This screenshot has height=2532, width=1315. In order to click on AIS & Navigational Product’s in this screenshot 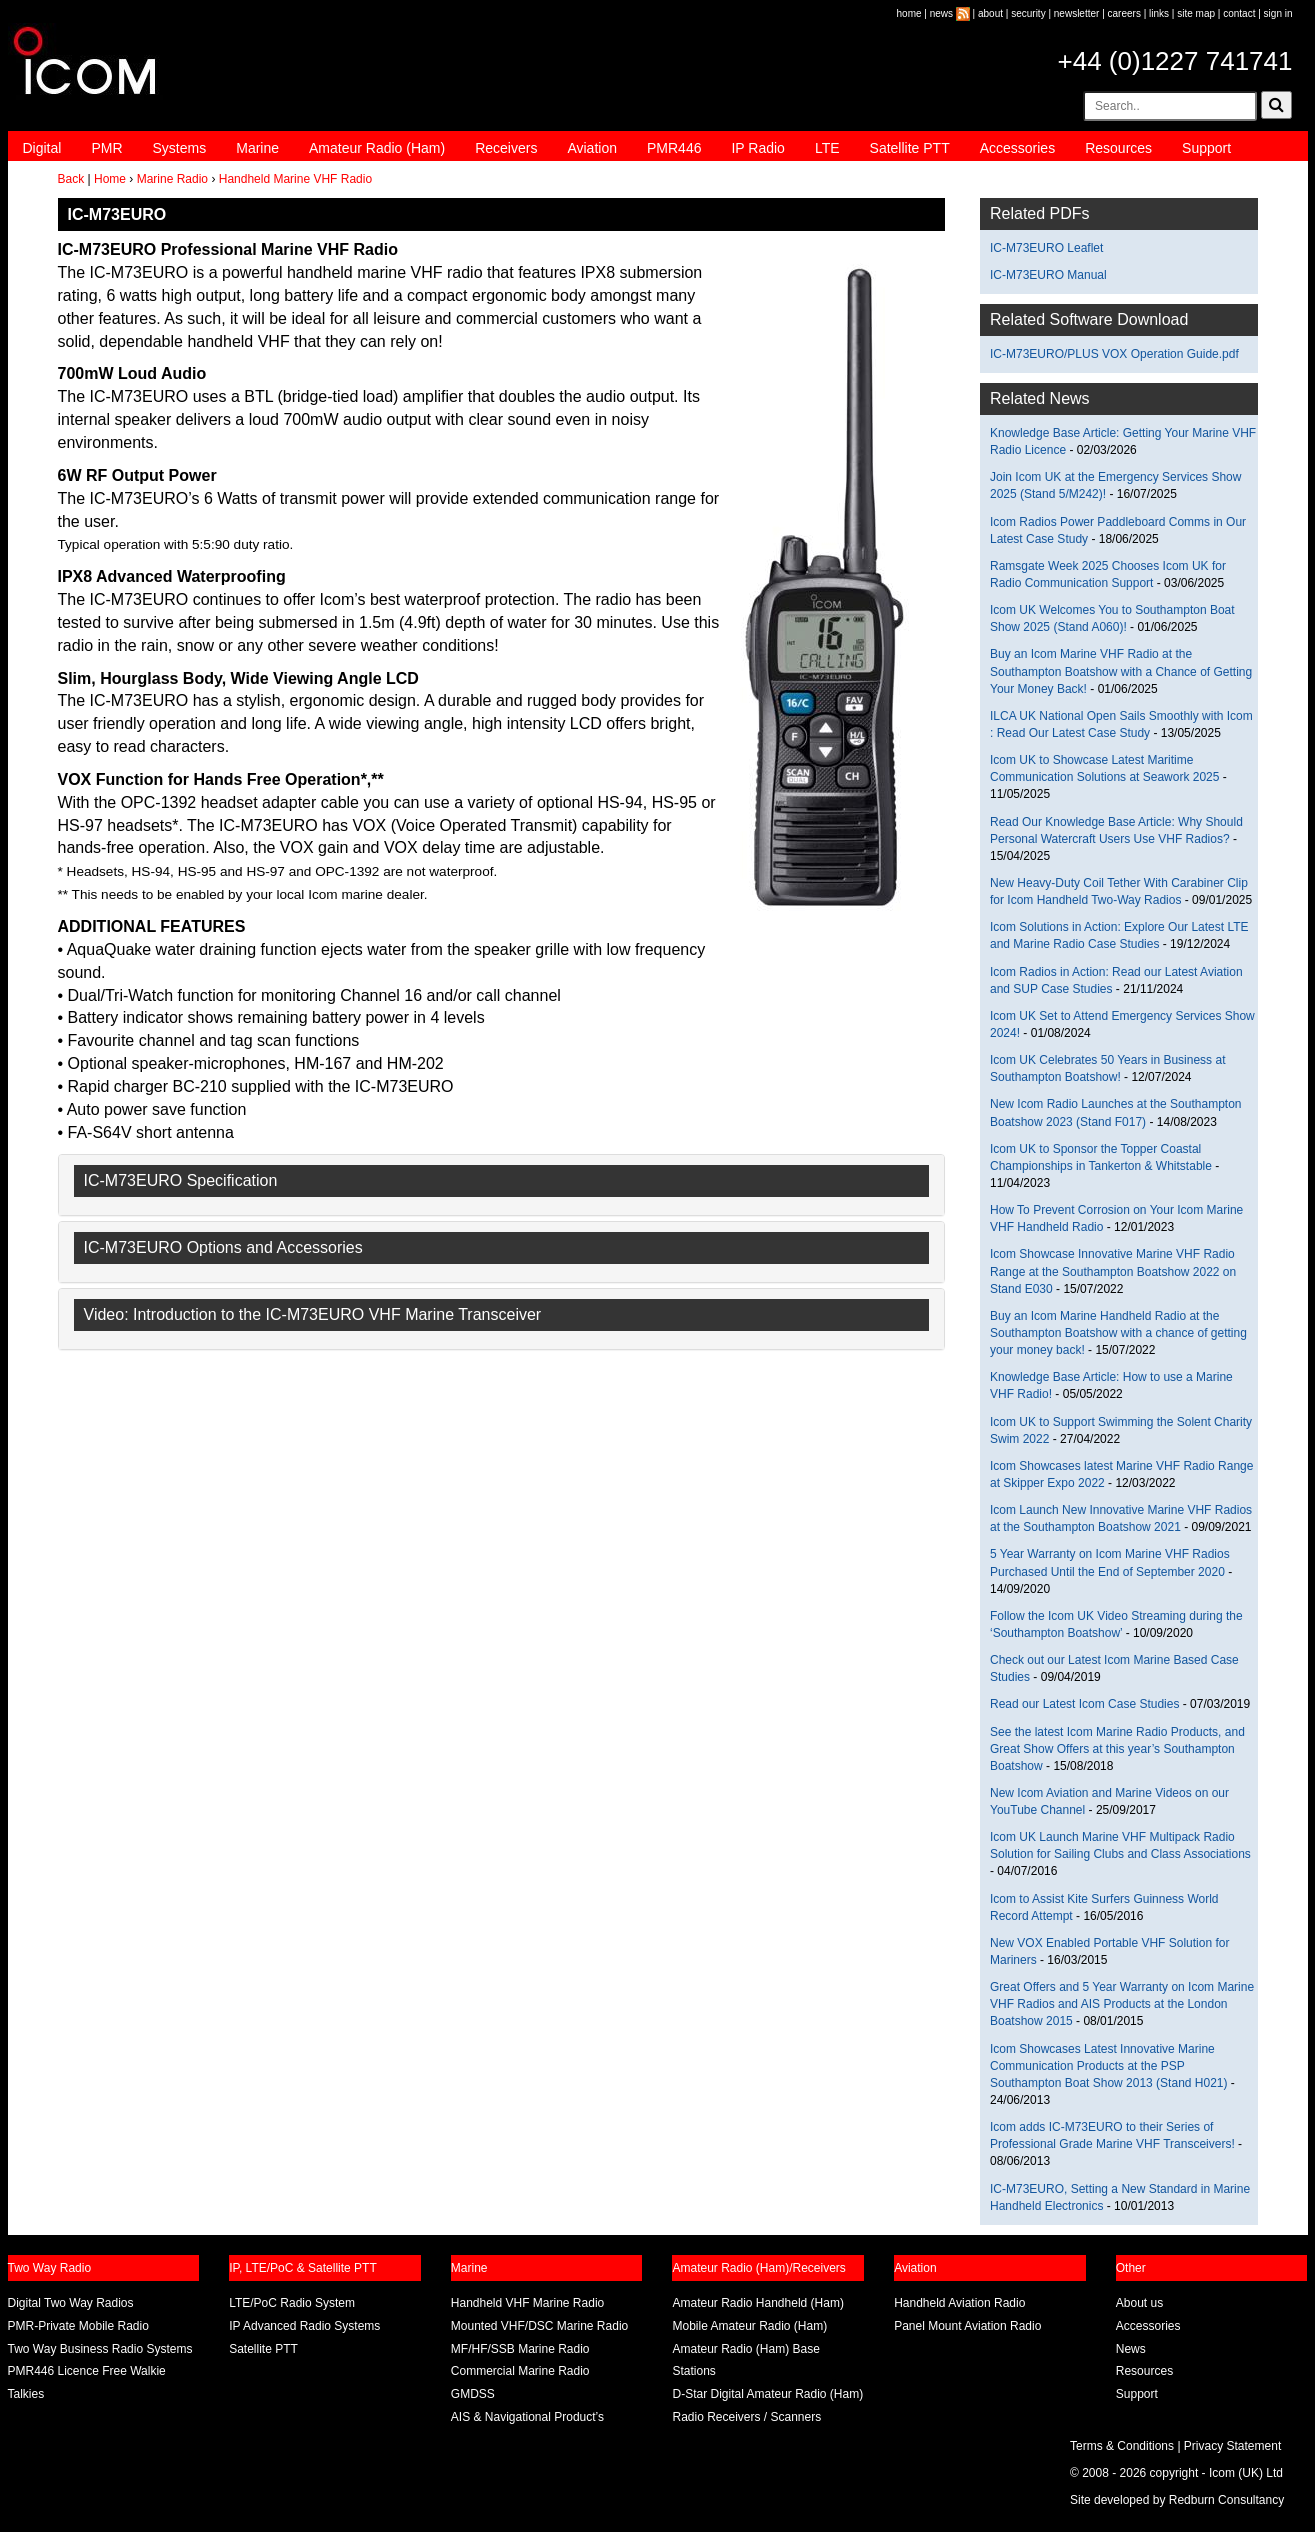, I will do `click(527, 2417)`.